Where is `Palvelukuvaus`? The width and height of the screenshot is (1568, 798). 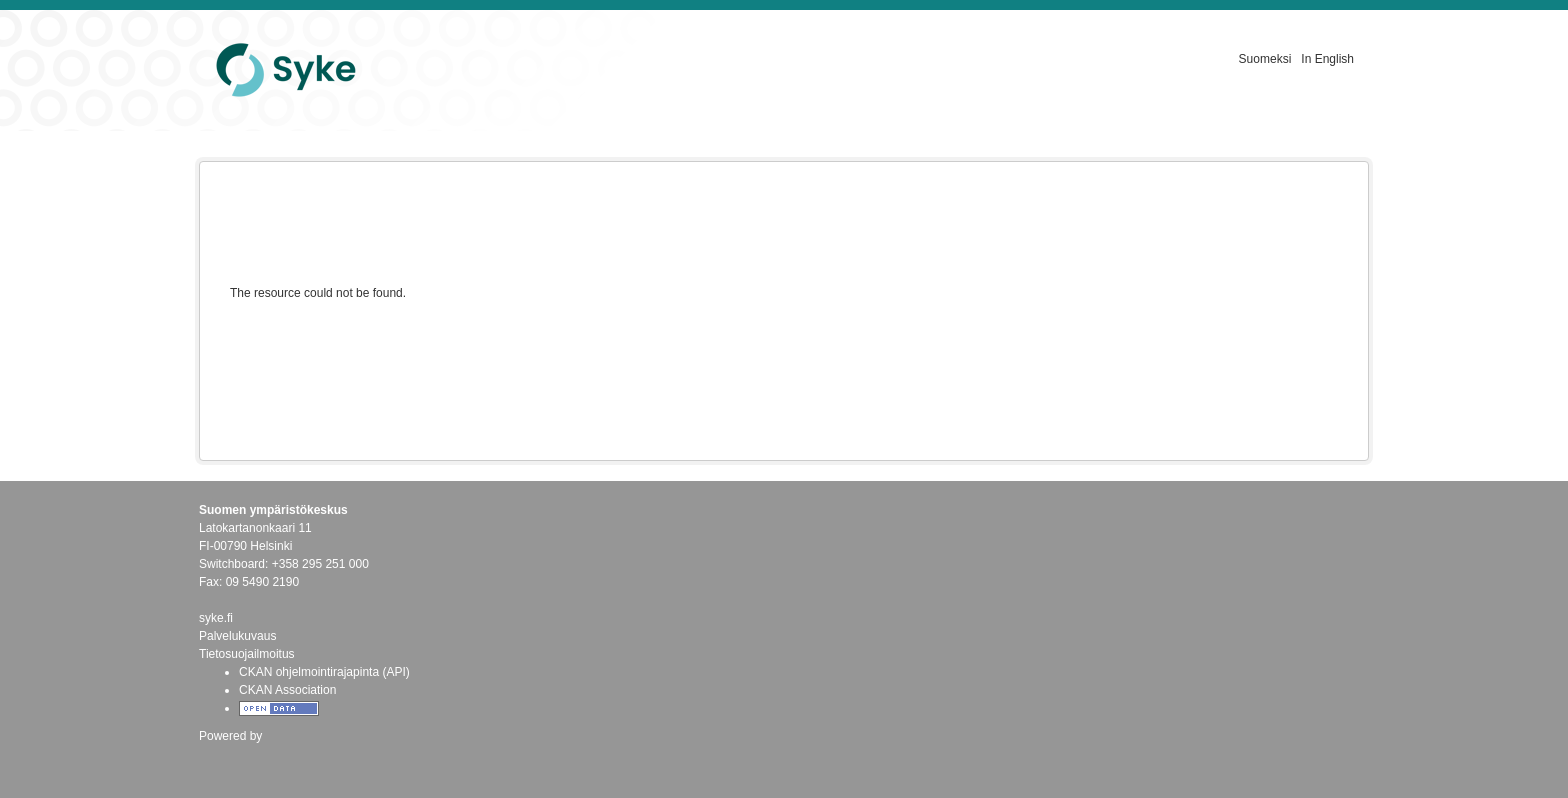 Palvelukuvaus is located at coordinates (237, 636).